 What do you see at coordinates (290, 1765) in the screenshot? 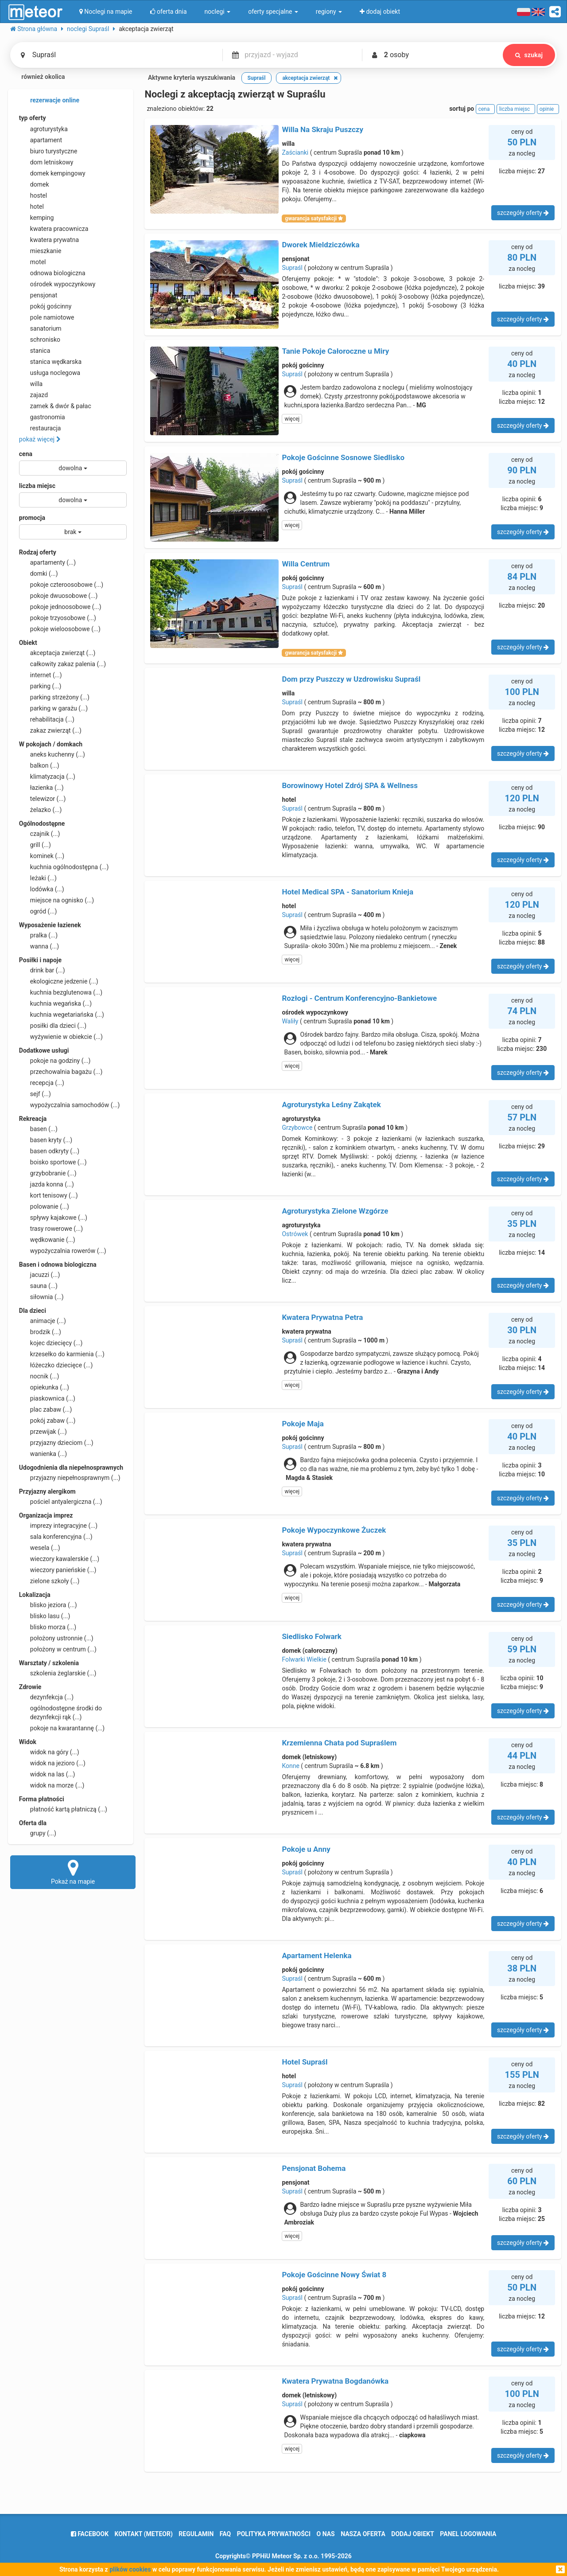
I see `Konne` at bounding box center [290, 1765].